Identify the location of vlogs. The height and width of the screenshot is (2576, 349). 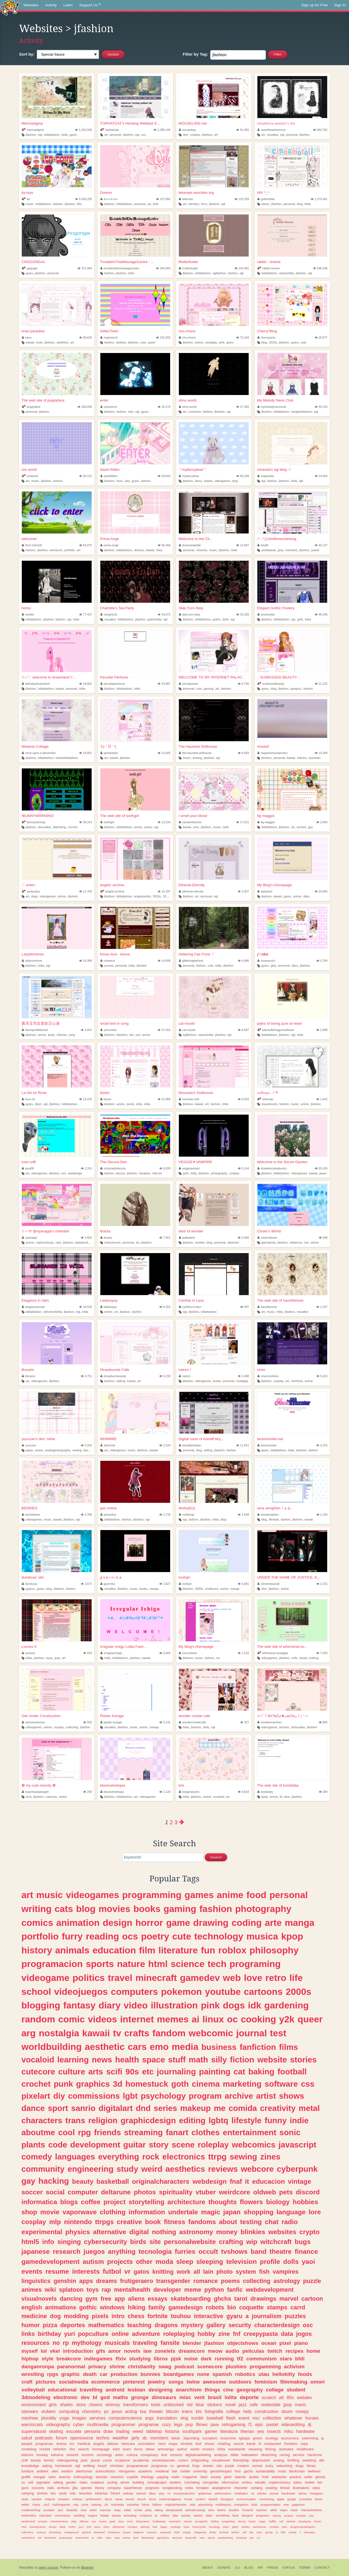
(117, 2510).